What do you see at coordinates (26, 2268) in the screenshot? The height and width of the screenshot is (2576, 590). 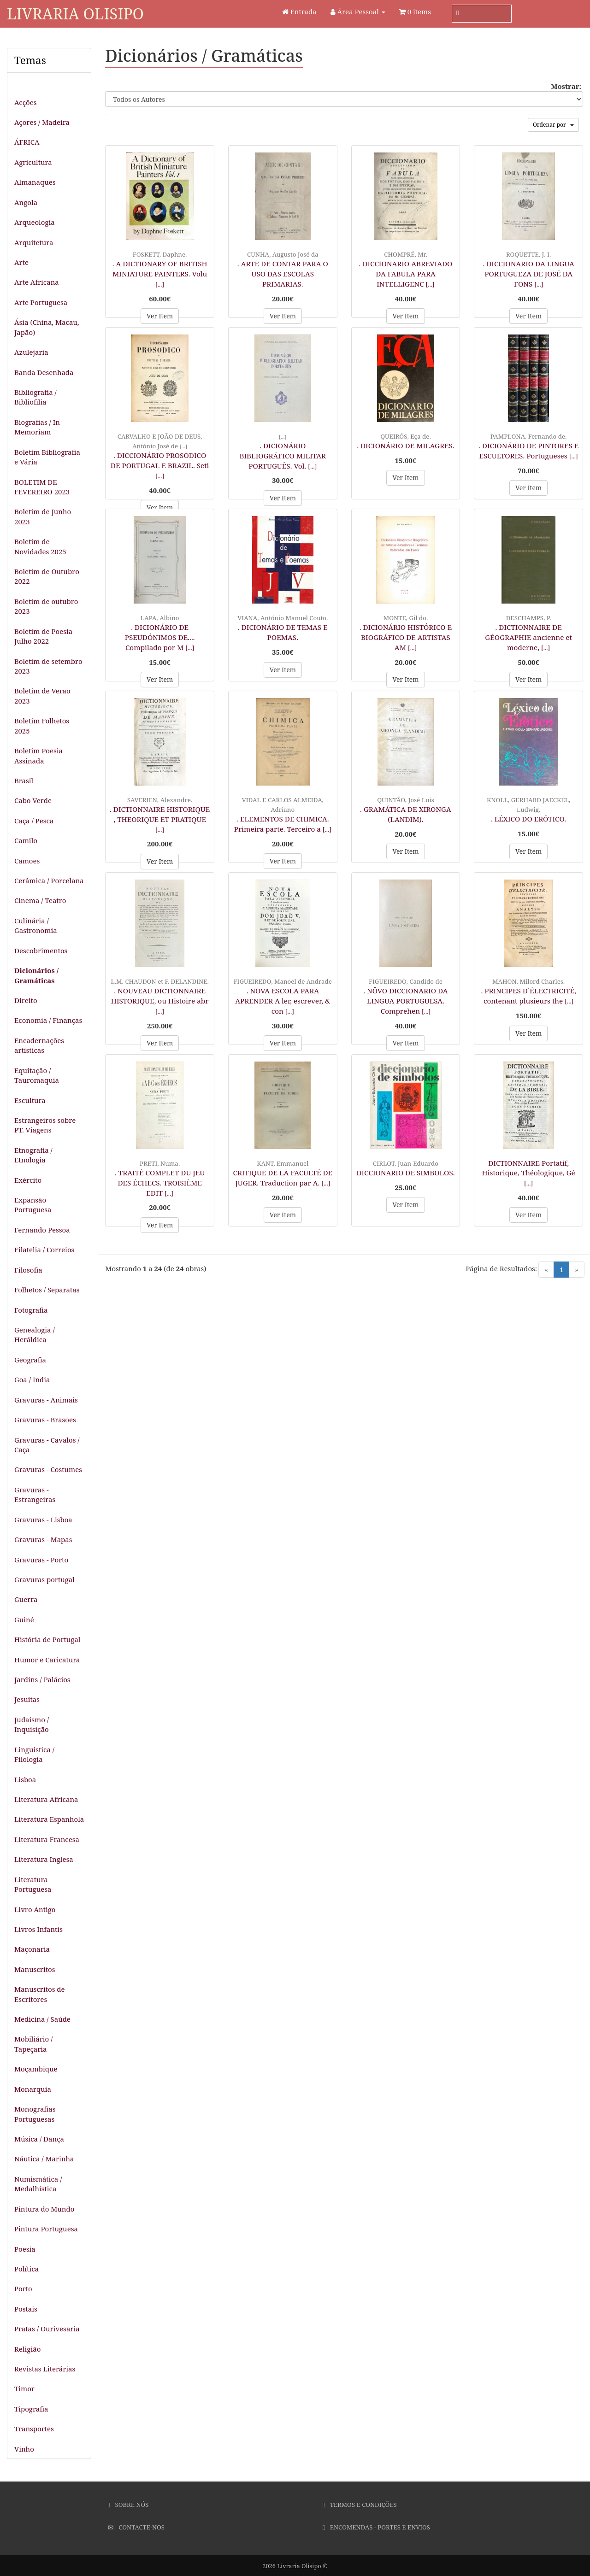 I see `Política` at bounding box center [26, 2268].